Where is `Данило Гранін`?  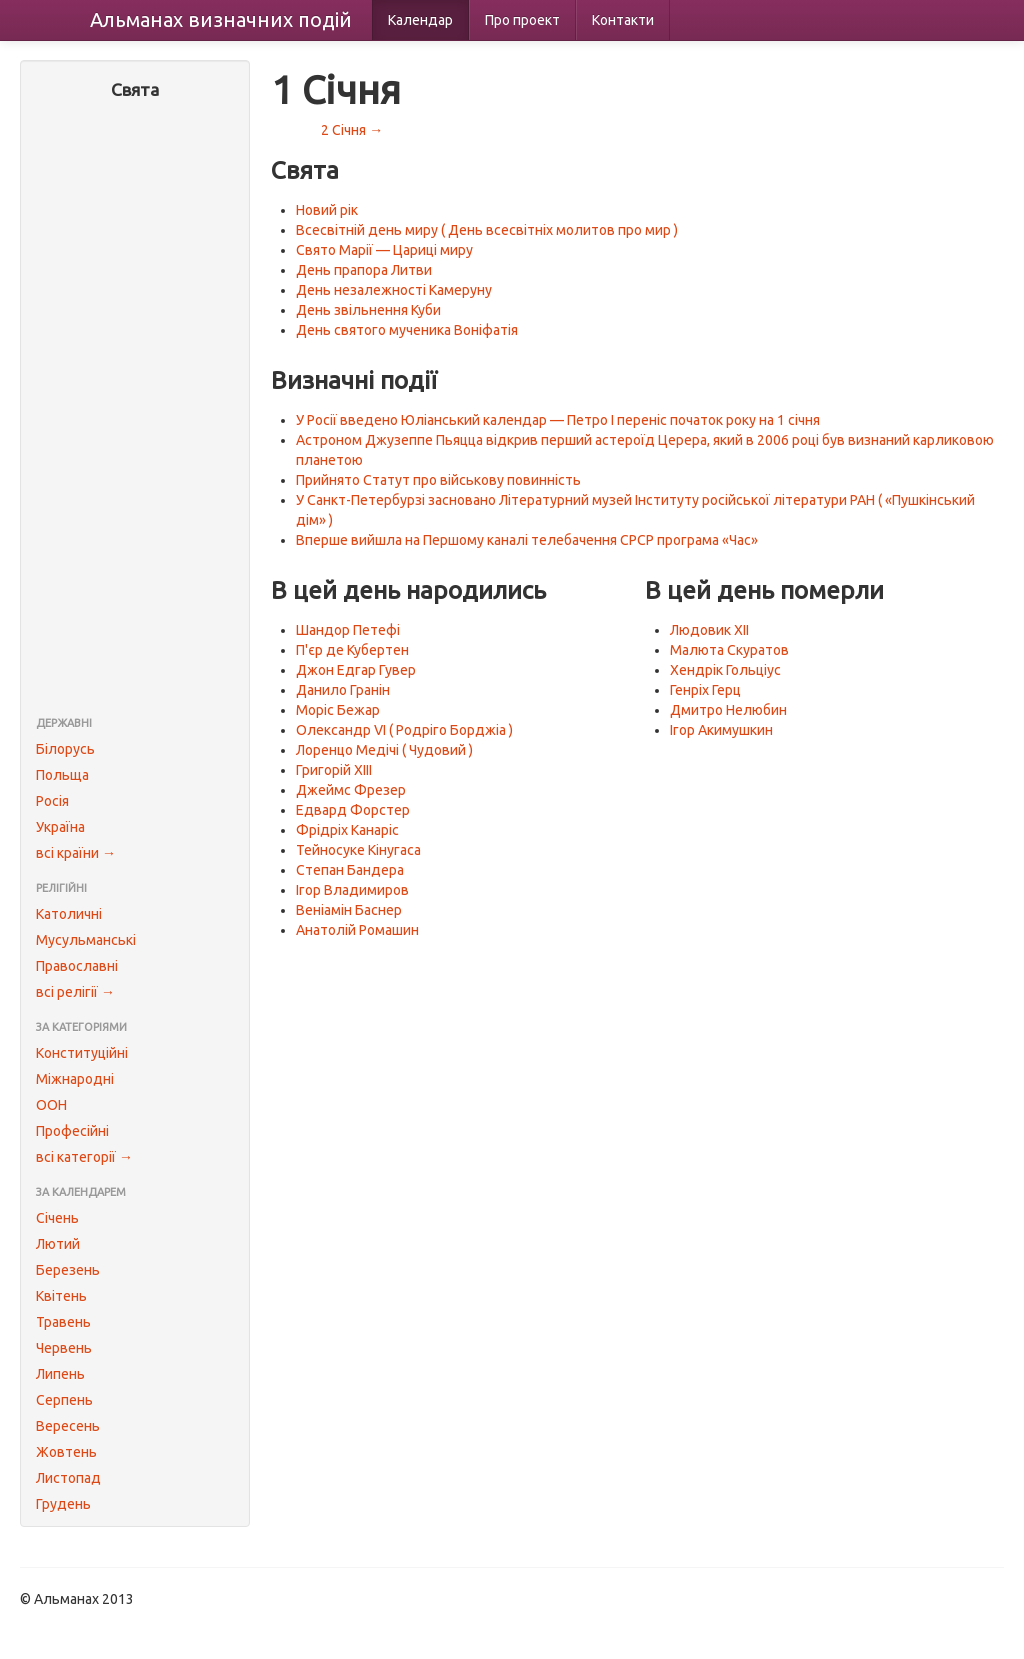 Данило Гранін is located at coordinates (343, 690).